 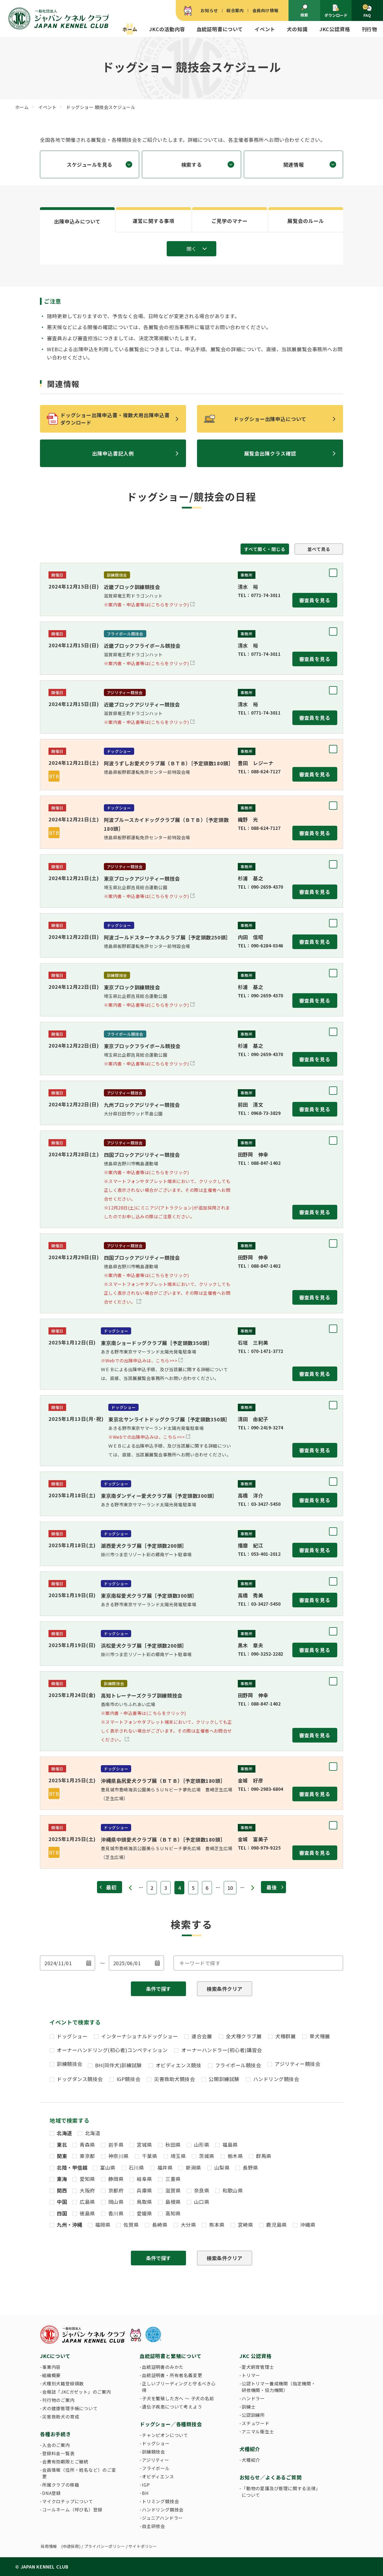 What do you see at coordinates (61, 2546) in the screenshot?
I see `採用情報 (中途採用)` at bounding box center [61, 2546].